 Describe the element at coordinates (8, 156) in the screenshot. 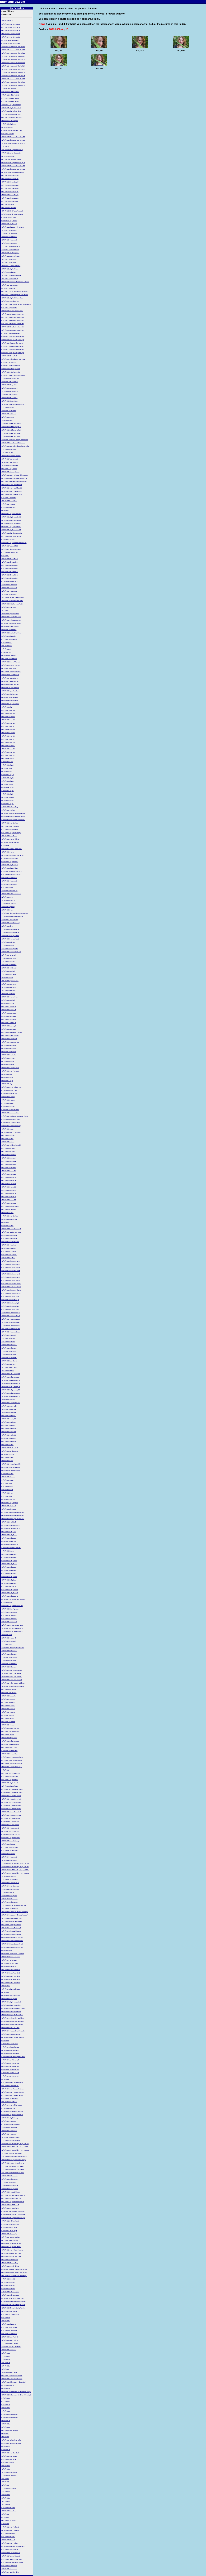

I see `06/15/2011-Possum` at that location.